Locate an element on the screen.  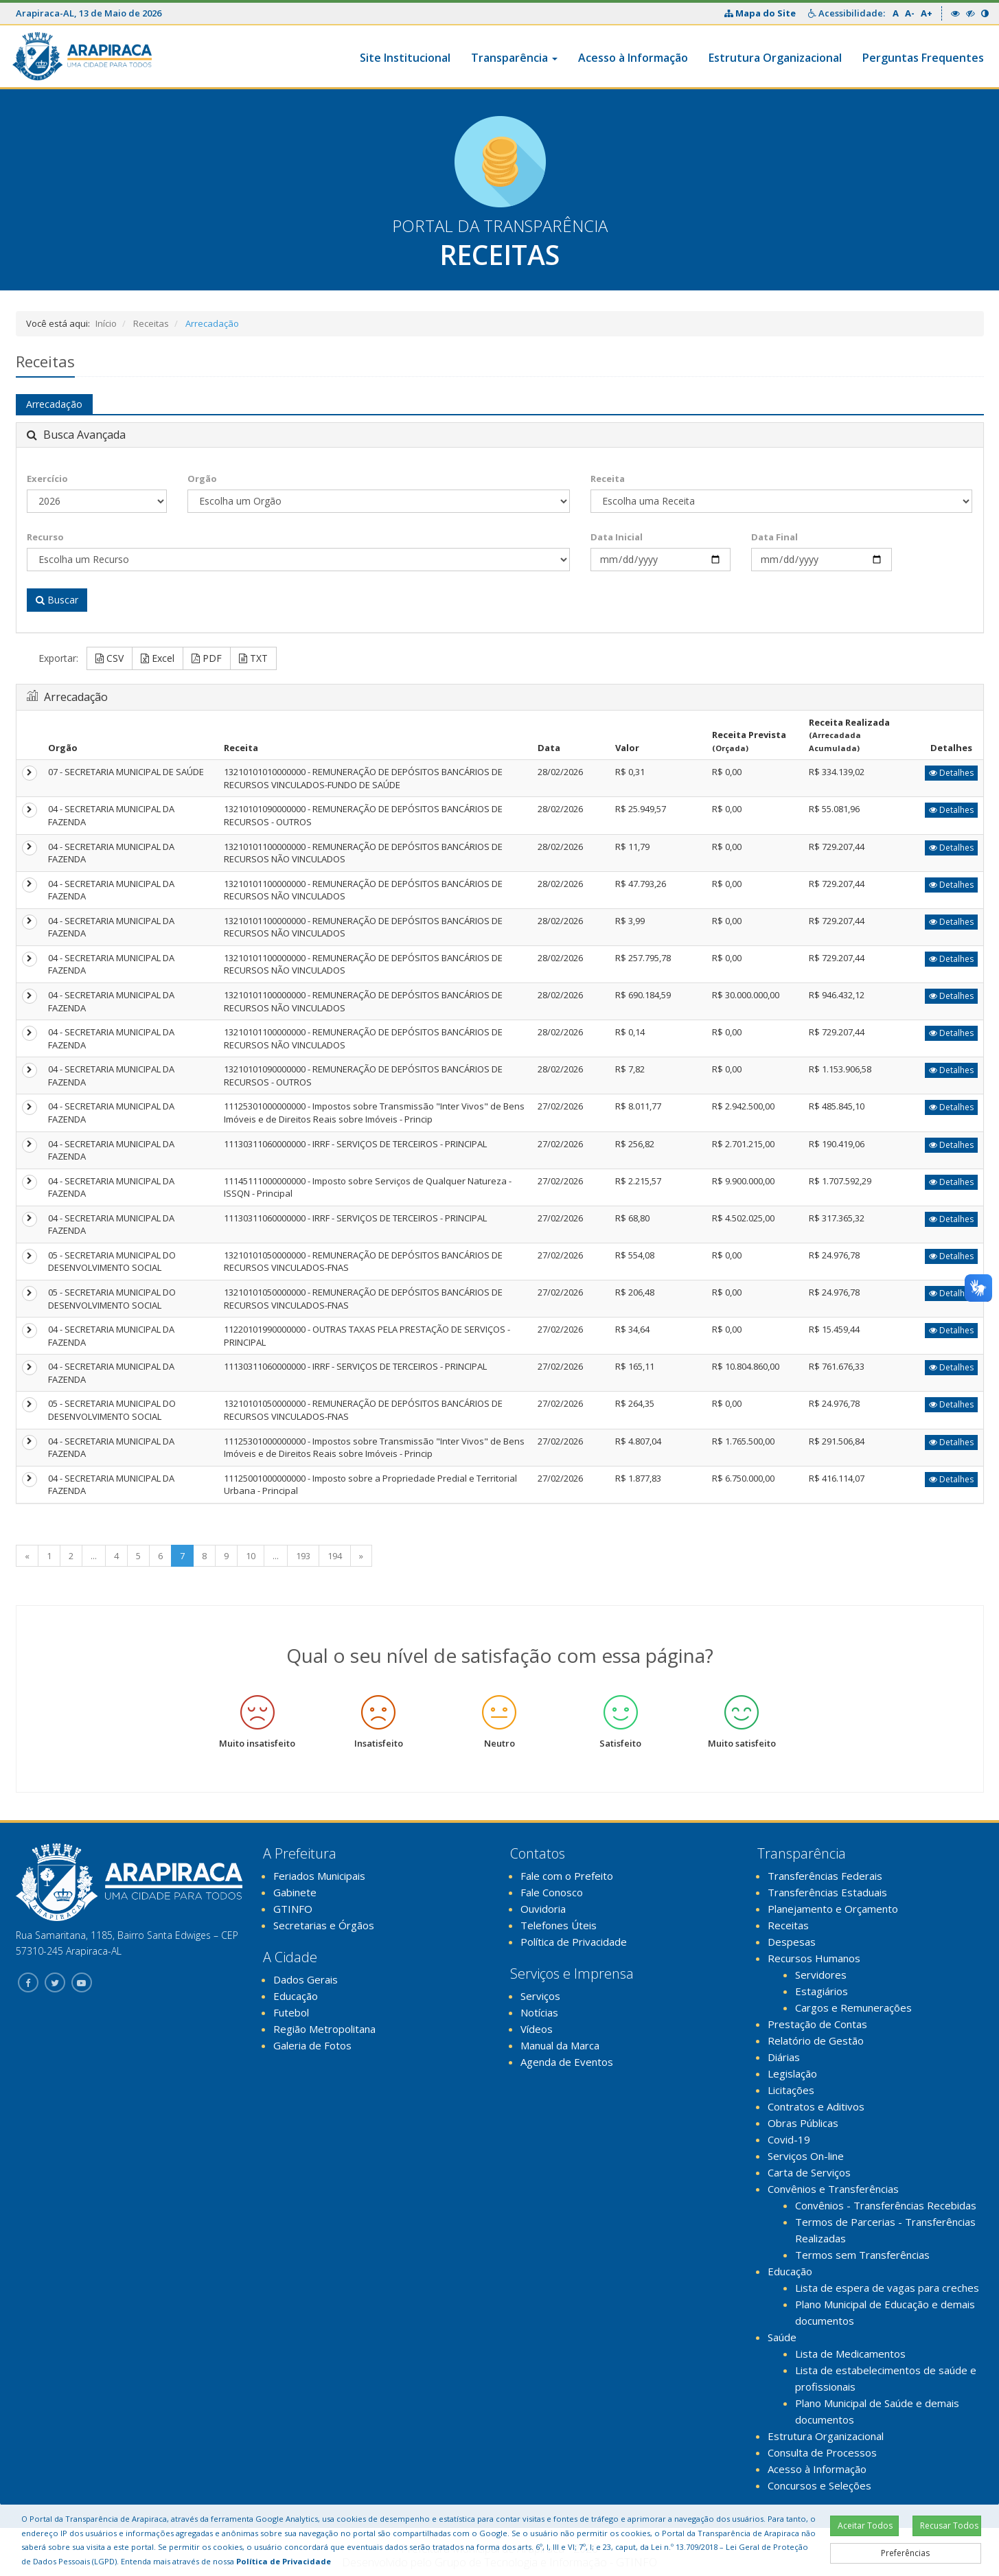
194 is located at coordinates (335, 1556).